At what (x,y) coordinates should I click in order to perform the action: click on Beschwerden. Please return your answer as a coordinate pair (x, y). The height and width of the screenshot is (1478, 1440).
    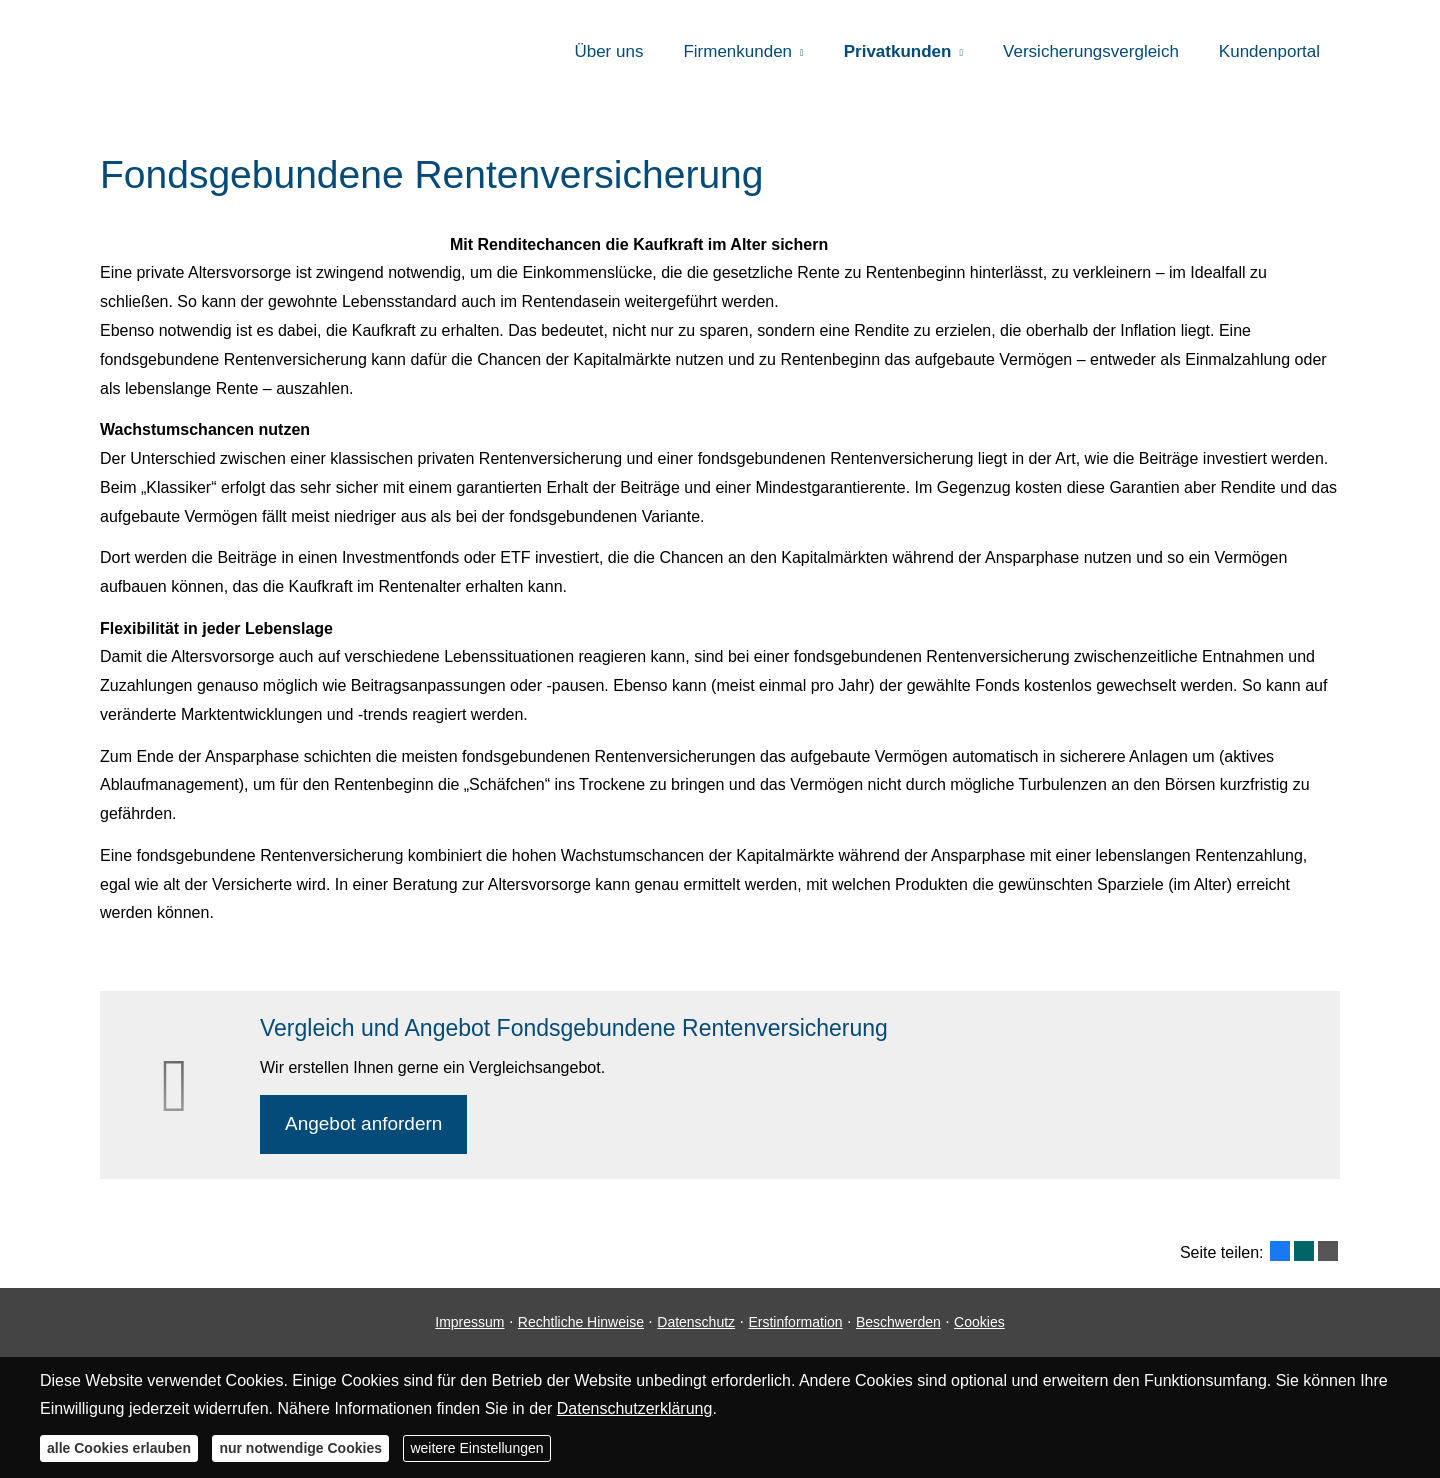
    Looking at the image, I should click on (898, 1322).